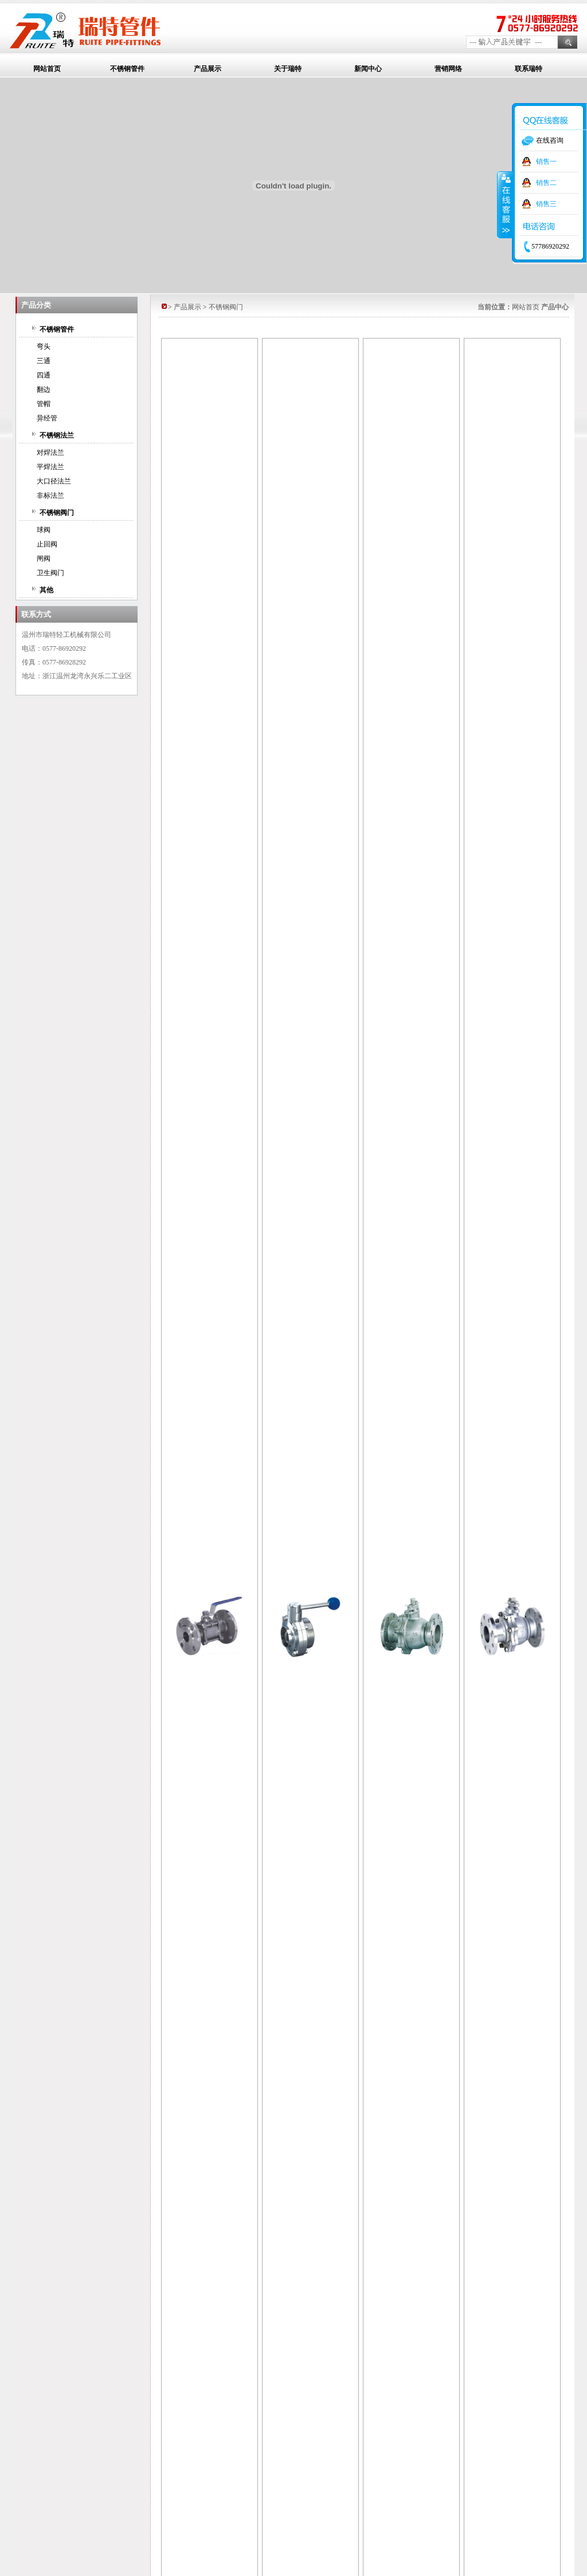  Describe the element at coordinates (528, 69) in the screenshot. I see `联系瑞特` at that location.